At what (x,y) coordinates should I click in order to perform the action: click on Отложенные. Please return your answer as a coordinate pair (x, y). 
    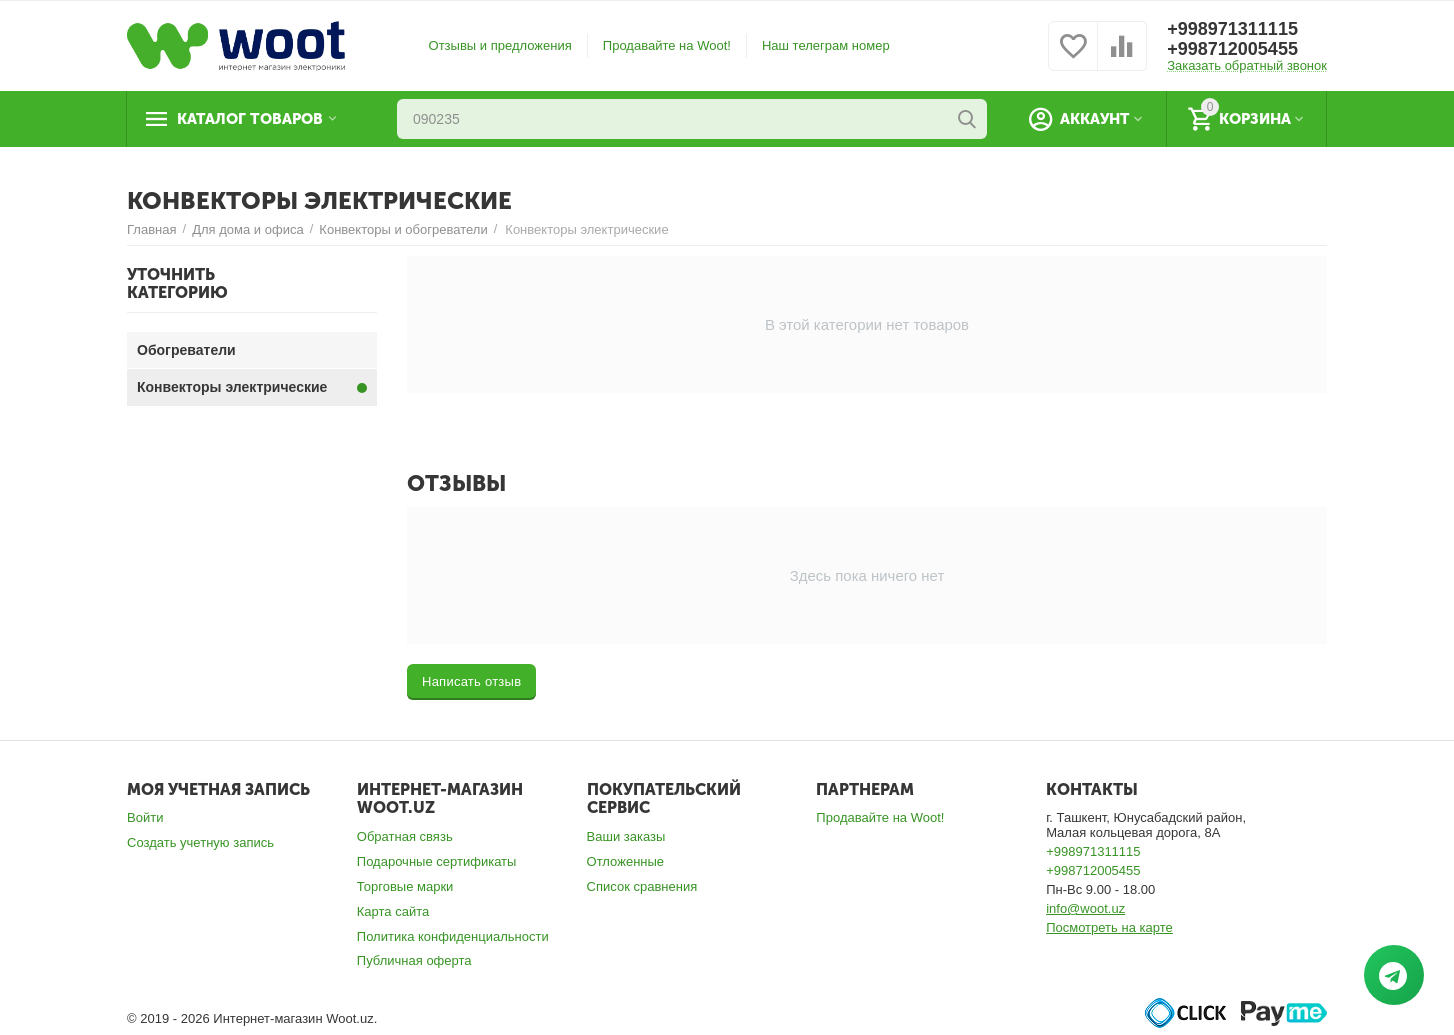
    Looking at the image, I should click on (626, 861).